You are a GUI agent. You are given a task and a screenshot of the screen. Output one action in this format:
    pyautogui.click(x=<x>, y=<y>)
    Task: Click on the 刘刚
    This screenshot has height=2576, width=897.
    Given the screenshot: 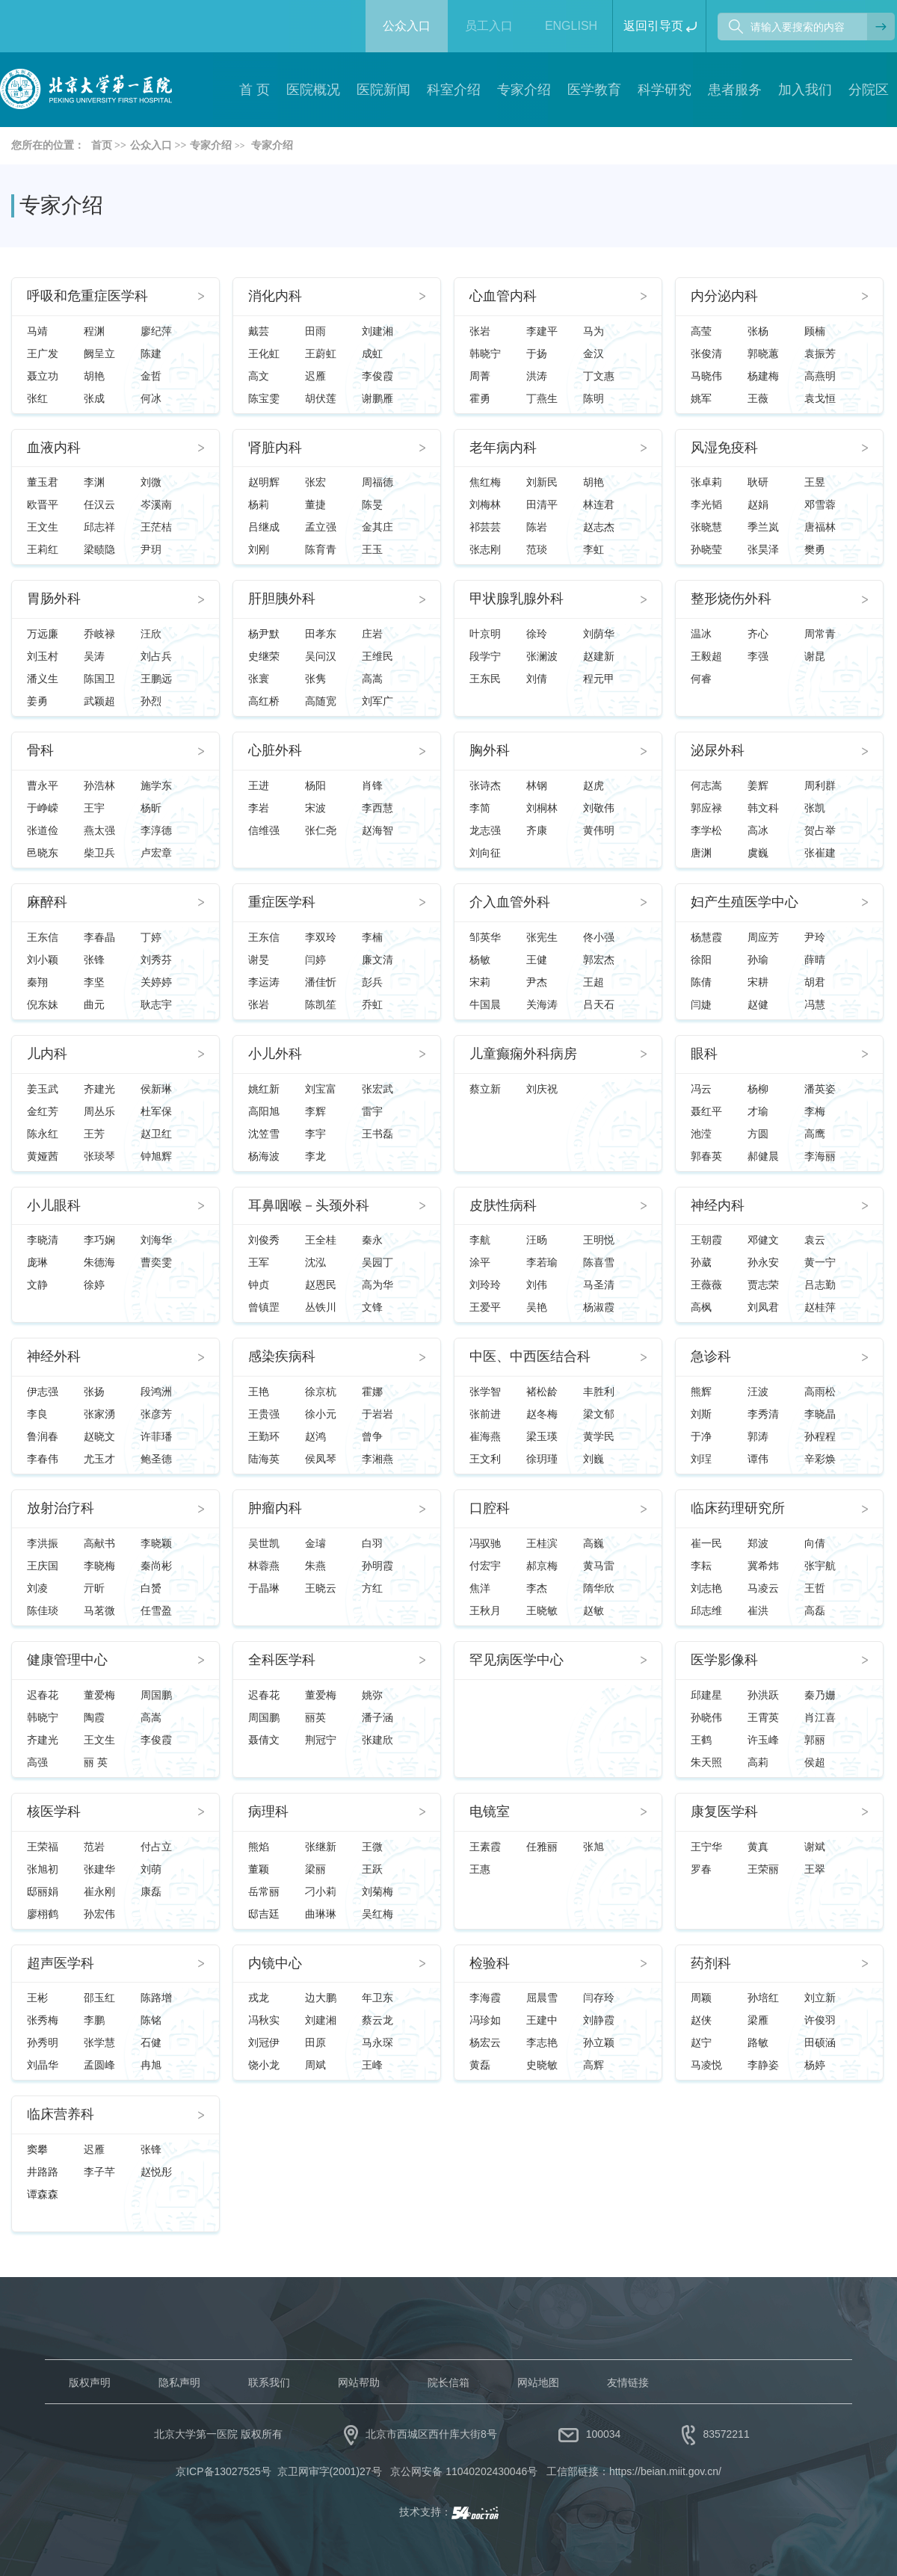 What is the action you would take?
    pyautogui.click(x=258, y=549)
    